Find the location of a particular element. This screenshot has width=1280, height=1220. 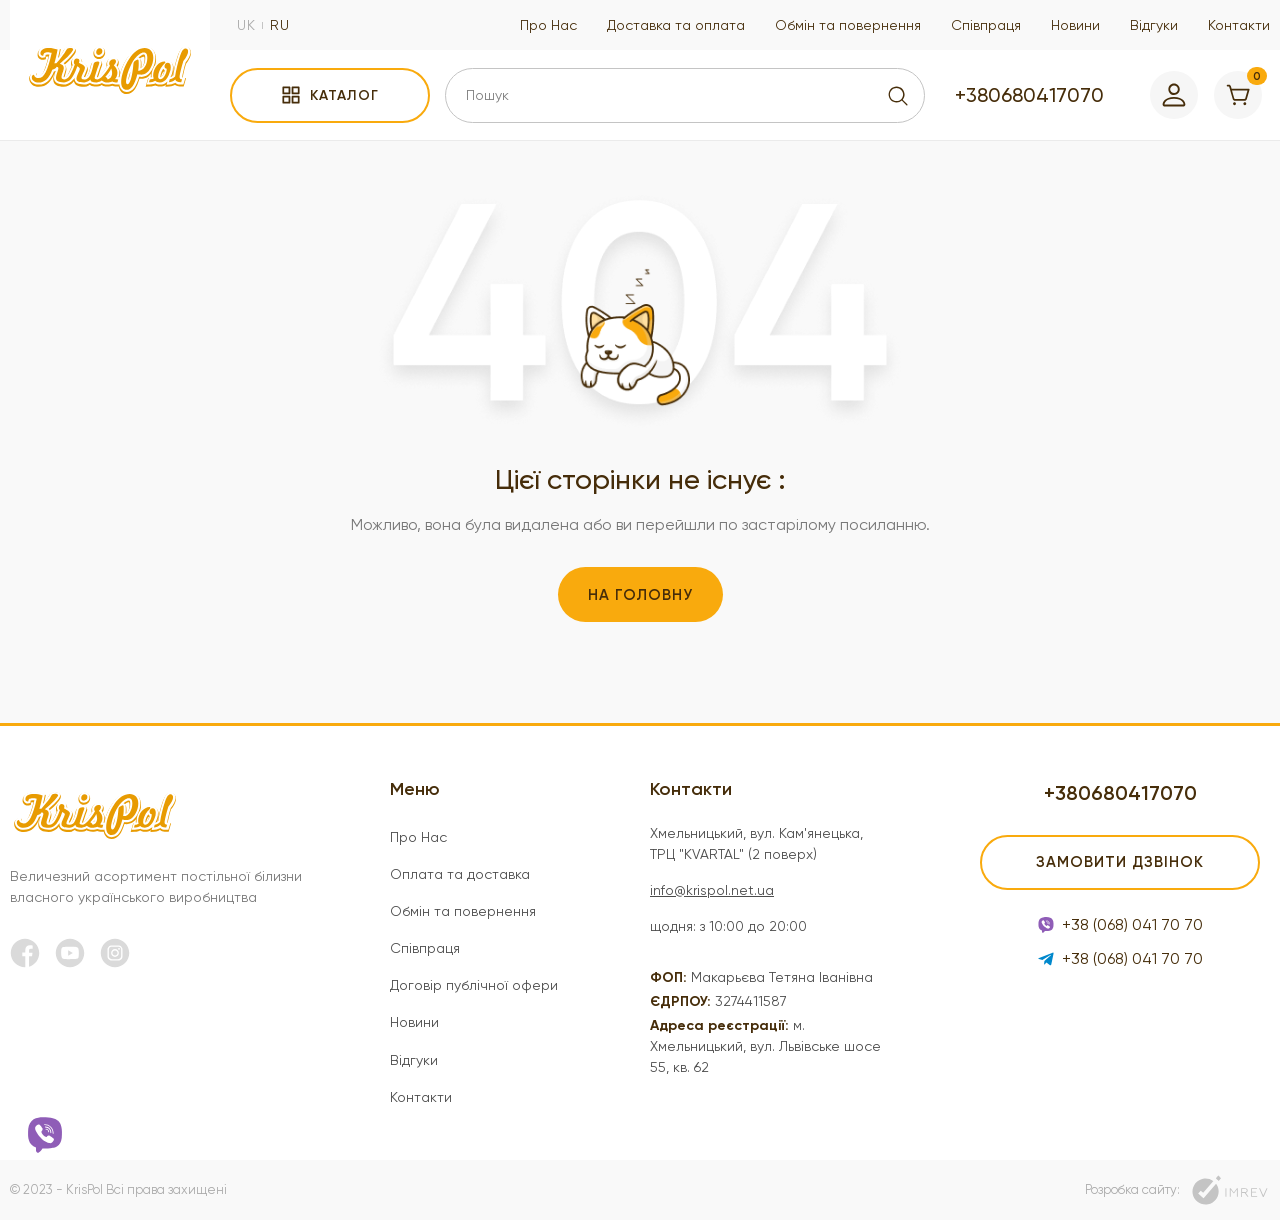

Співпраця is located at coordinates (986, 25).